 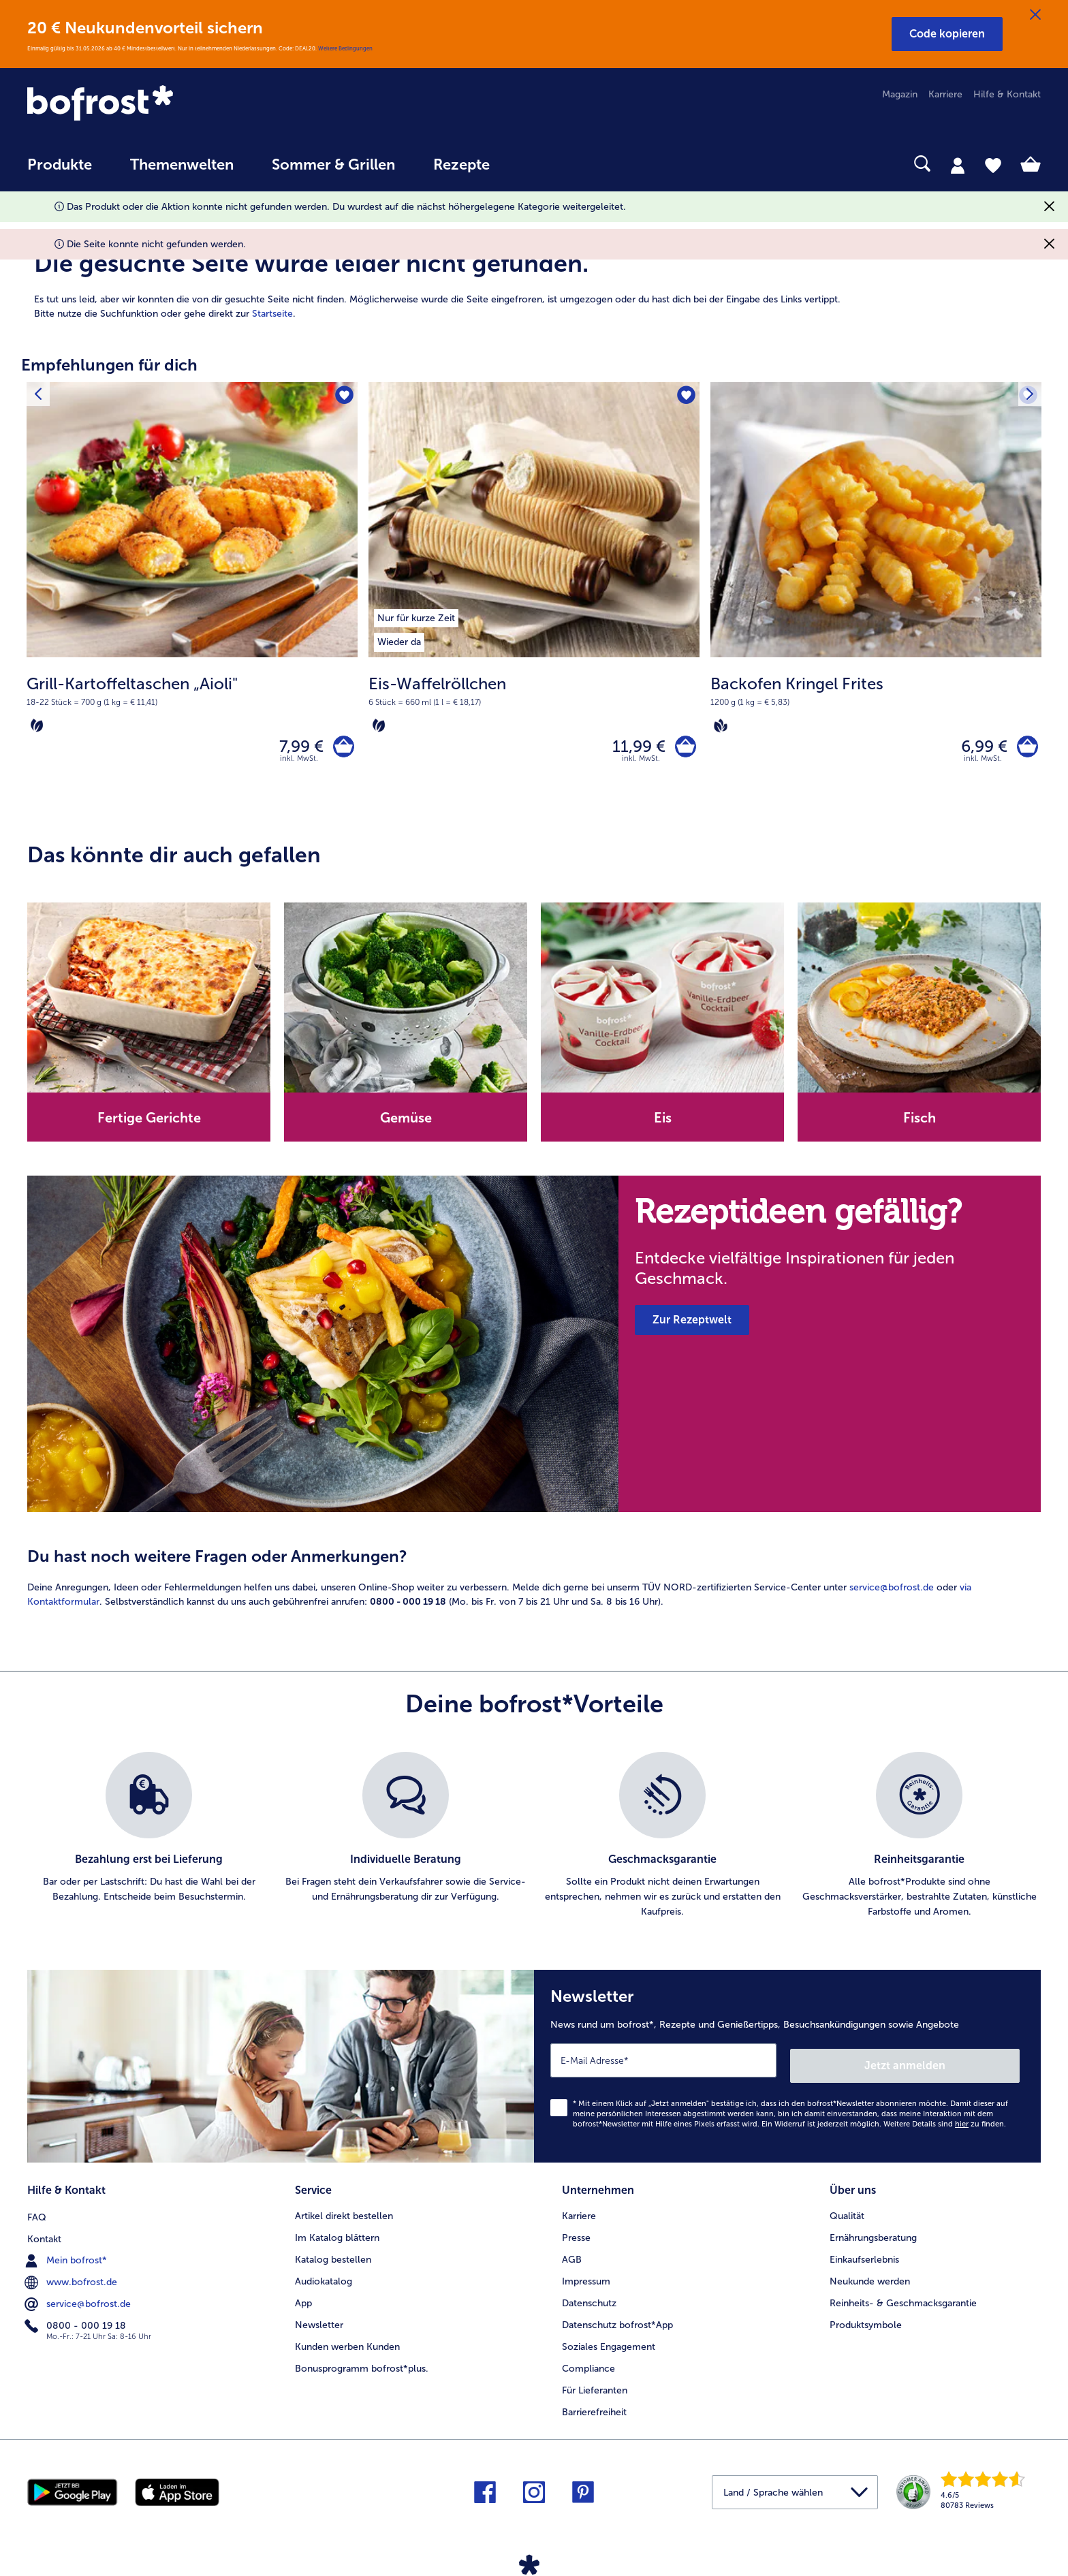 I want to click on inkl. MwSt. [note], so click(x=299, y=763).